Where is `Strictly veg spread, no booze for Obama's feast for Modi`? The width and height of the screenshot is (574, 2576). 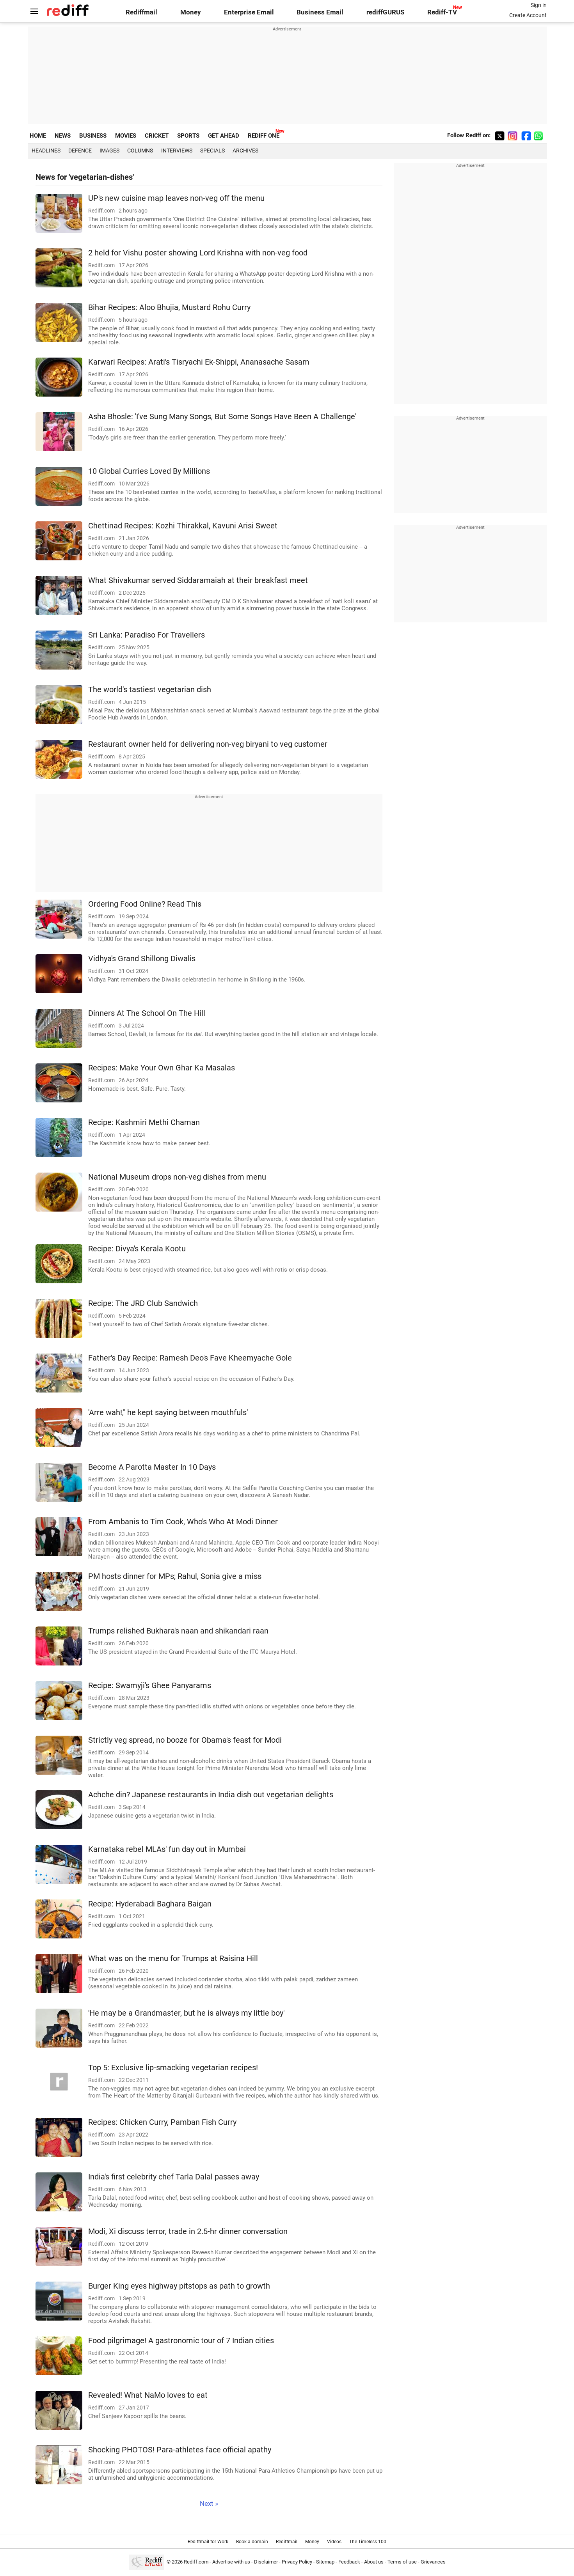 Strictly veg spread, no booze for Obama's feast for Modi is located at coordinates (185, 1740).